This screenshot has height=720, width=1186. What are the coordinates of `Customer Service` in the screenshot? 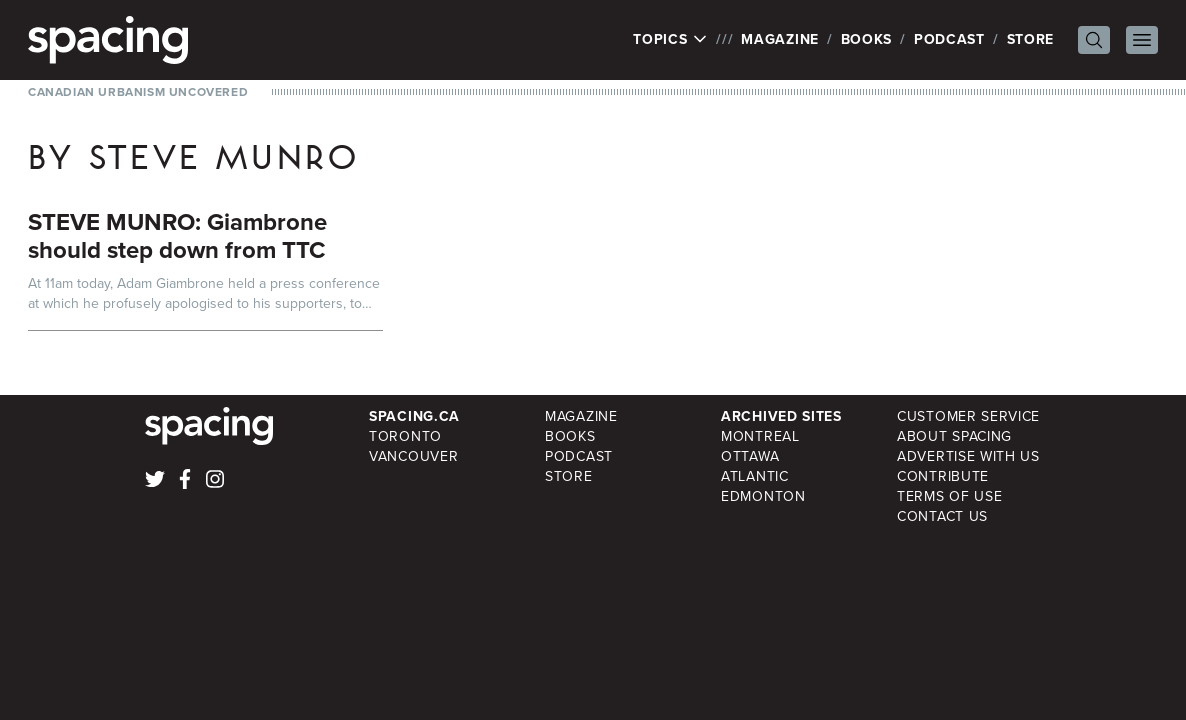 It's located at (968, 416).